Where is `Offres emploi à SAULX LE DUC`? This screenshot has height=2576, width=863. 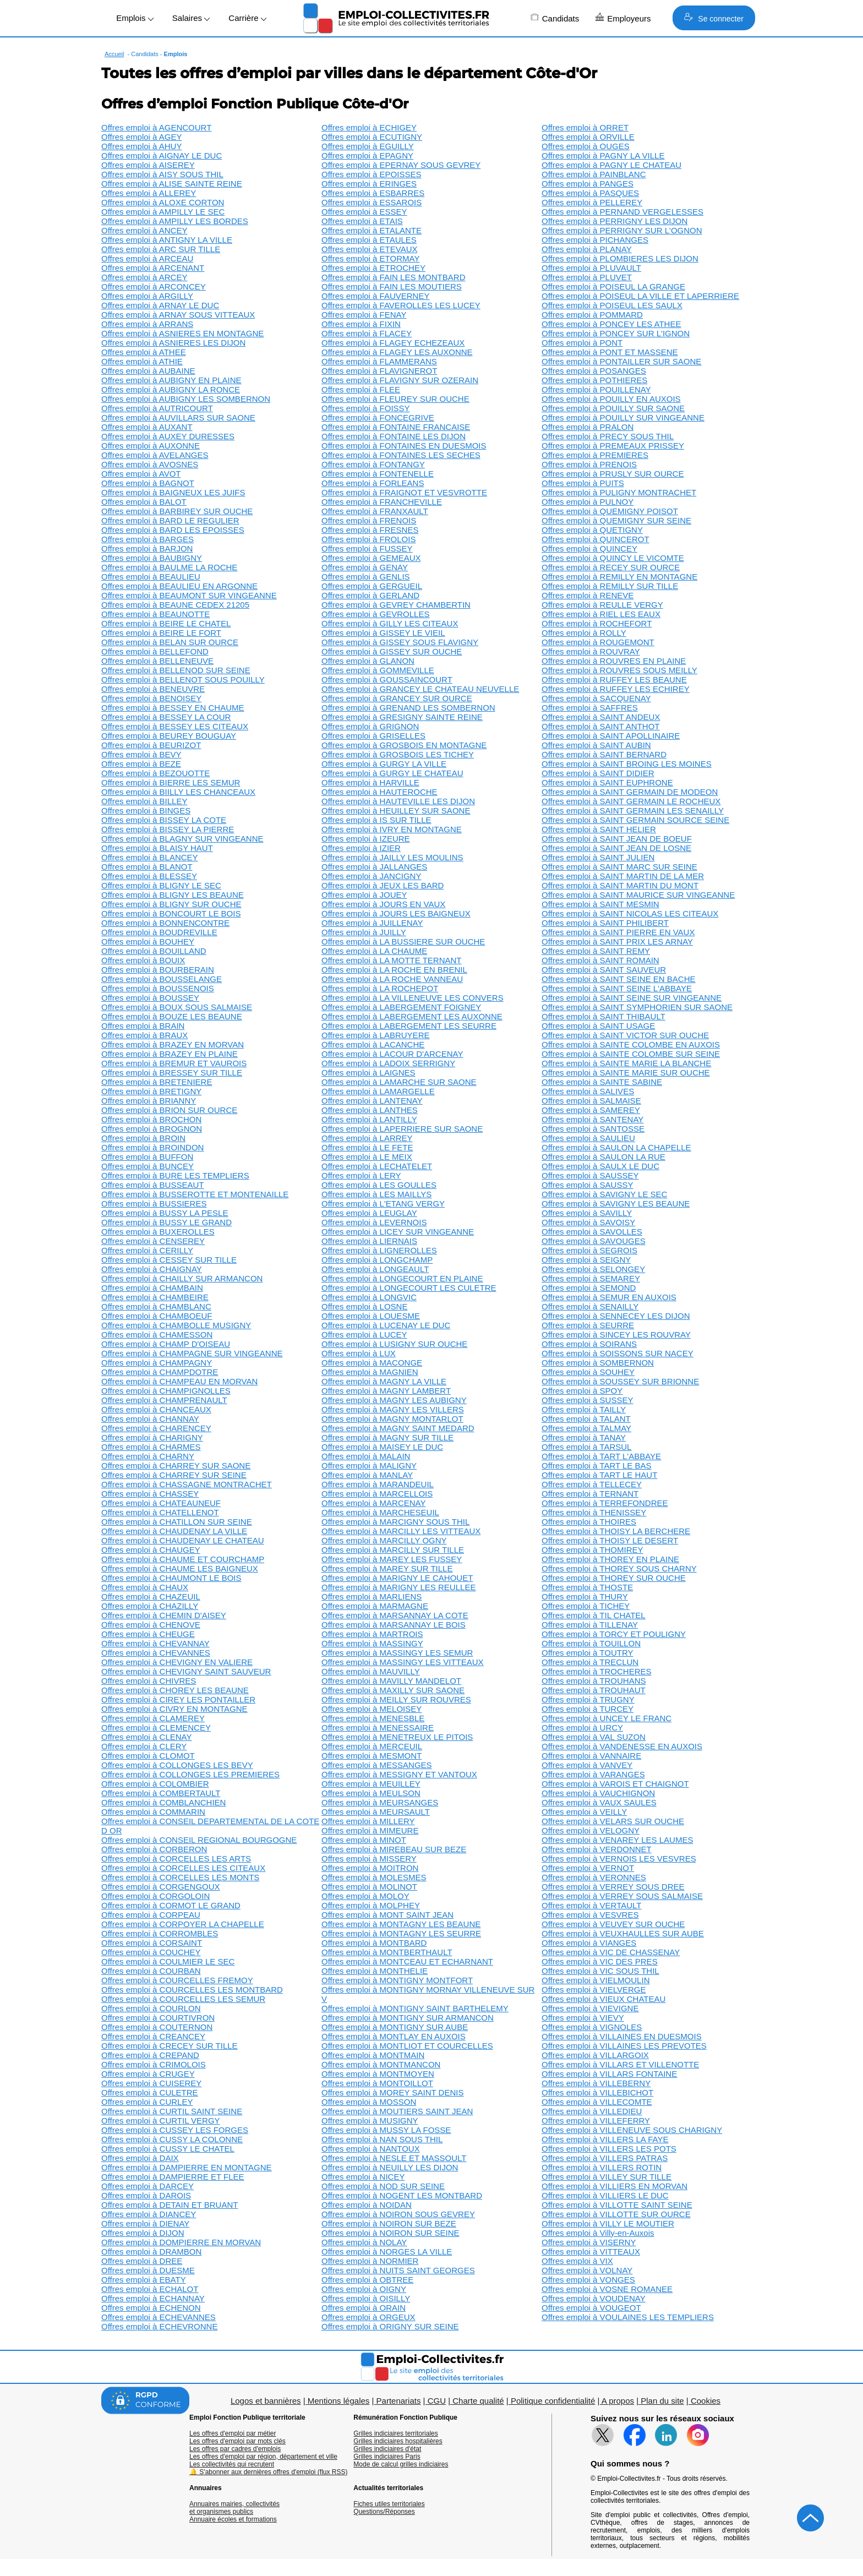
Offres emploi à SAULX LE DUC is located at coordinates (600, 1166).